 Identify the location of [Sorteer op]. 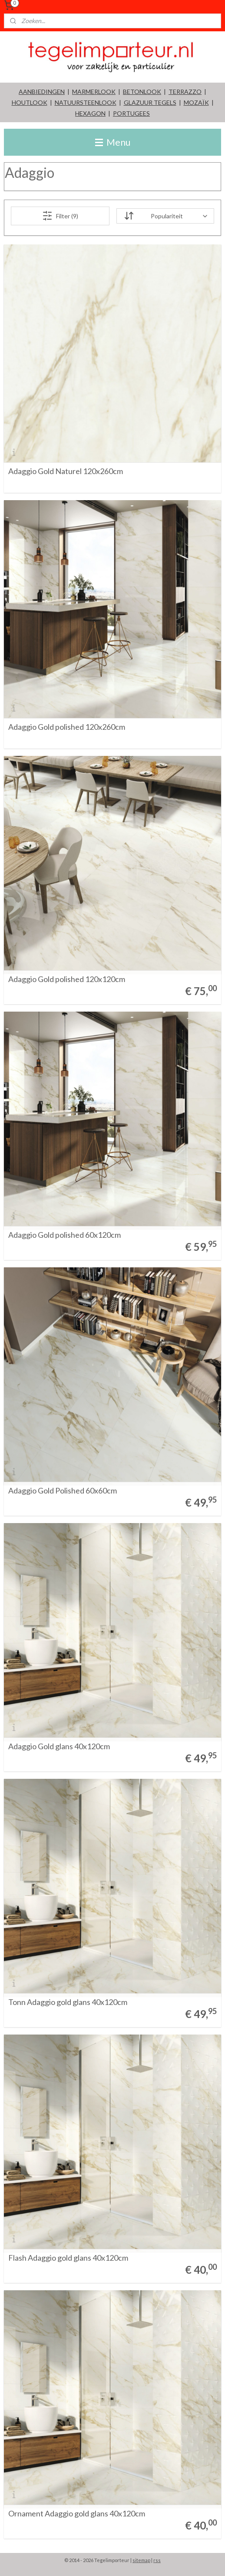
(165, 216).